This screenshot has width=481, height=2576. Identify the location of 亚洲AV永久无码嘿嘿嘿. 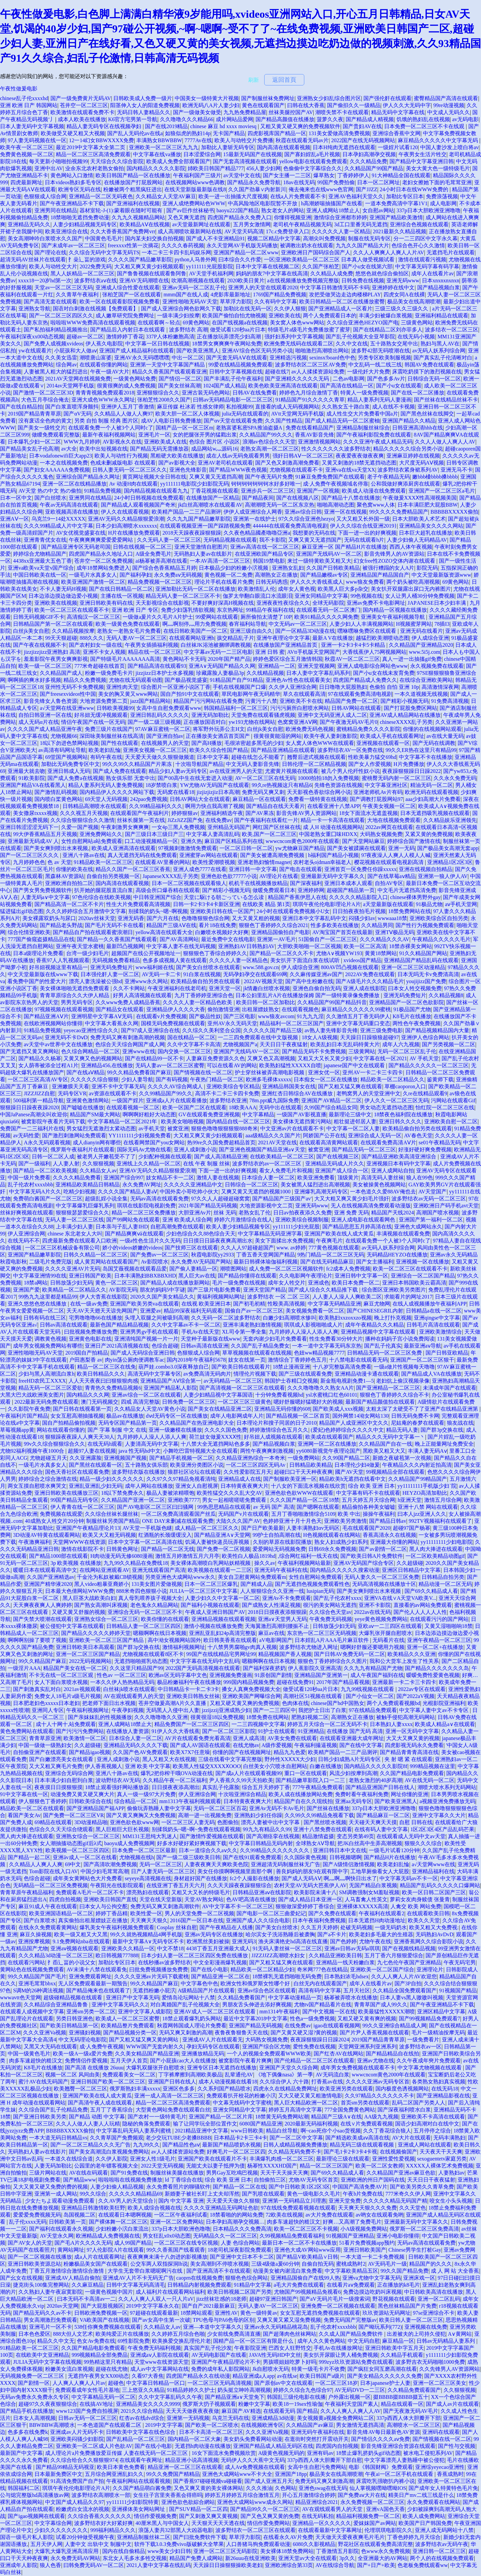
(141, 357).